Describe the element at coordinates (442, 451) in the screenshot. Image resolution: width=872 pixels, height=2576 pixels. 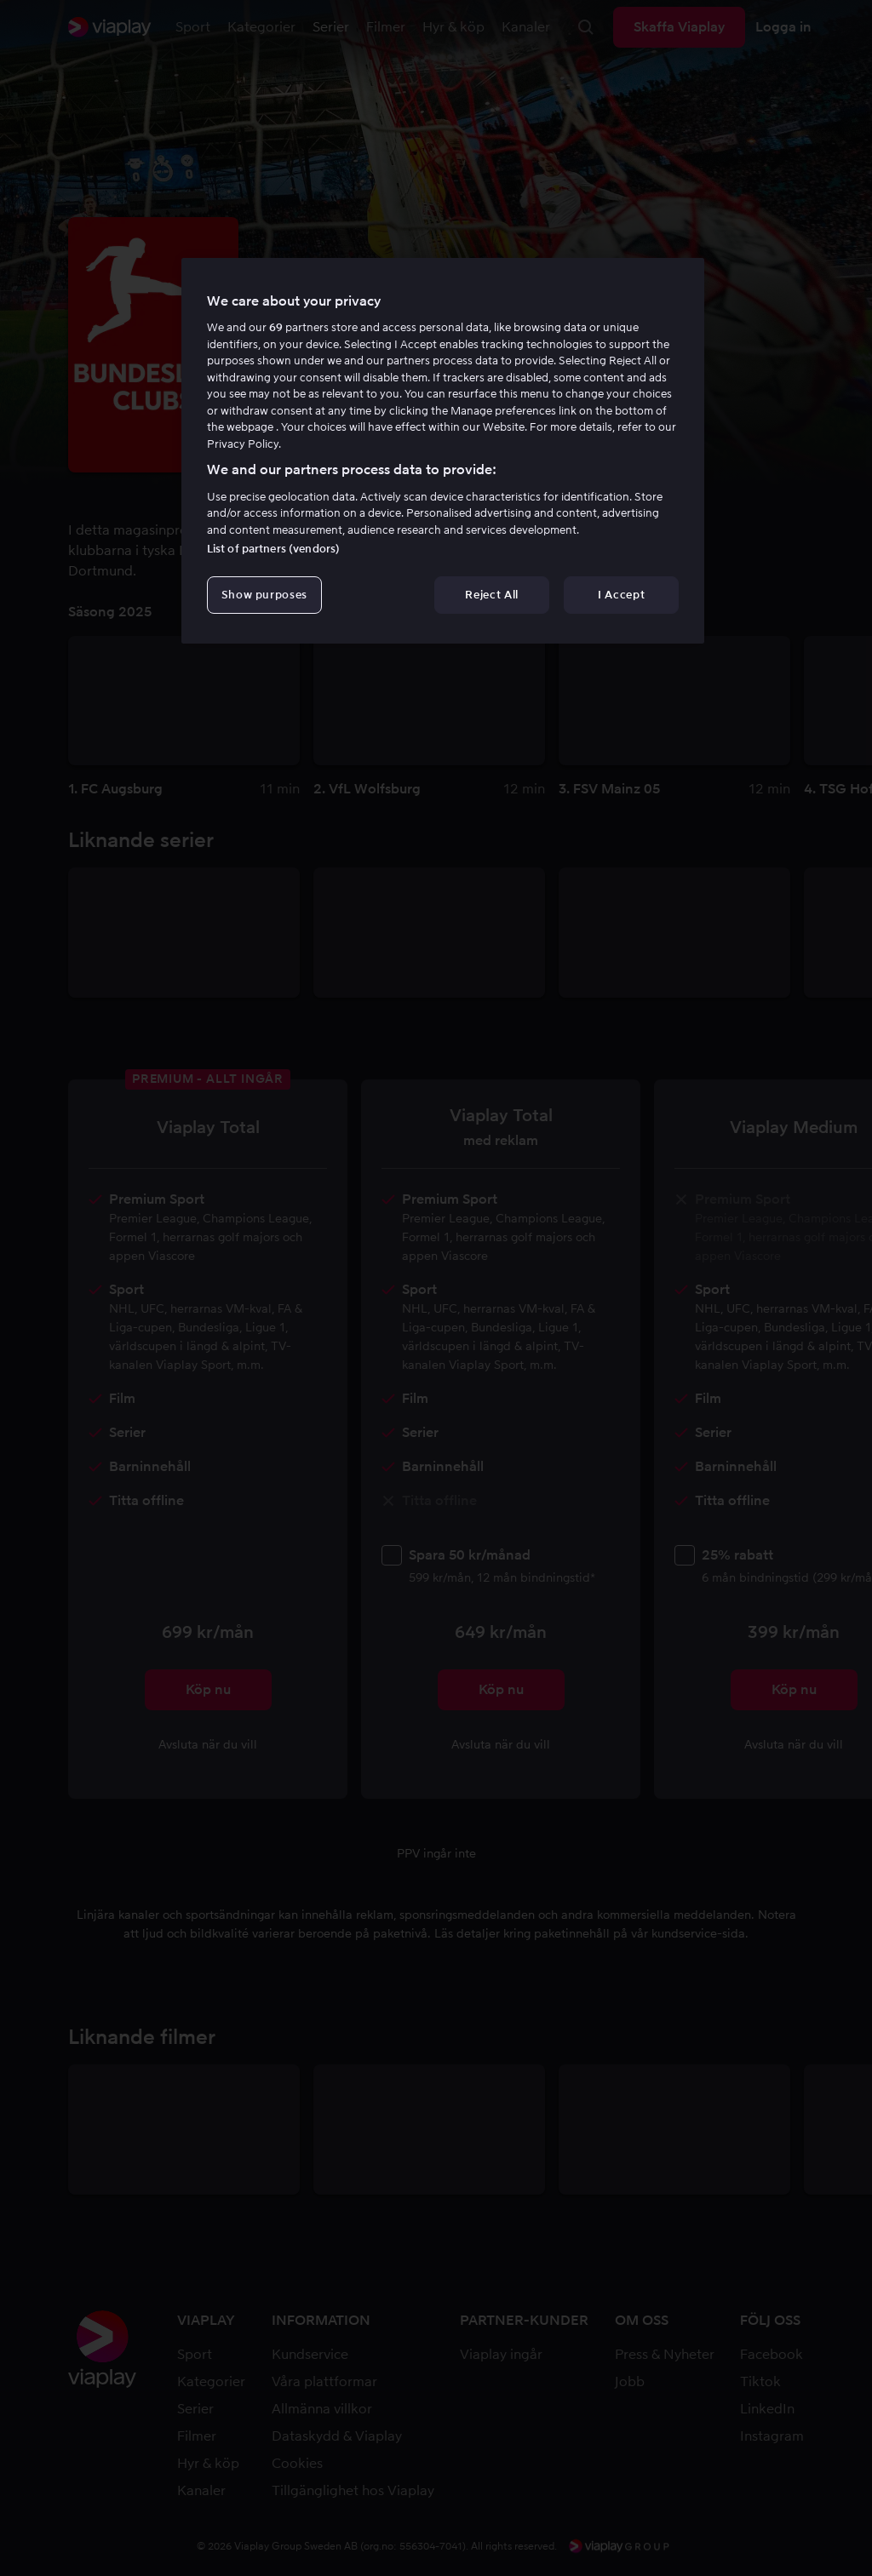
I see `[region]` at that location.